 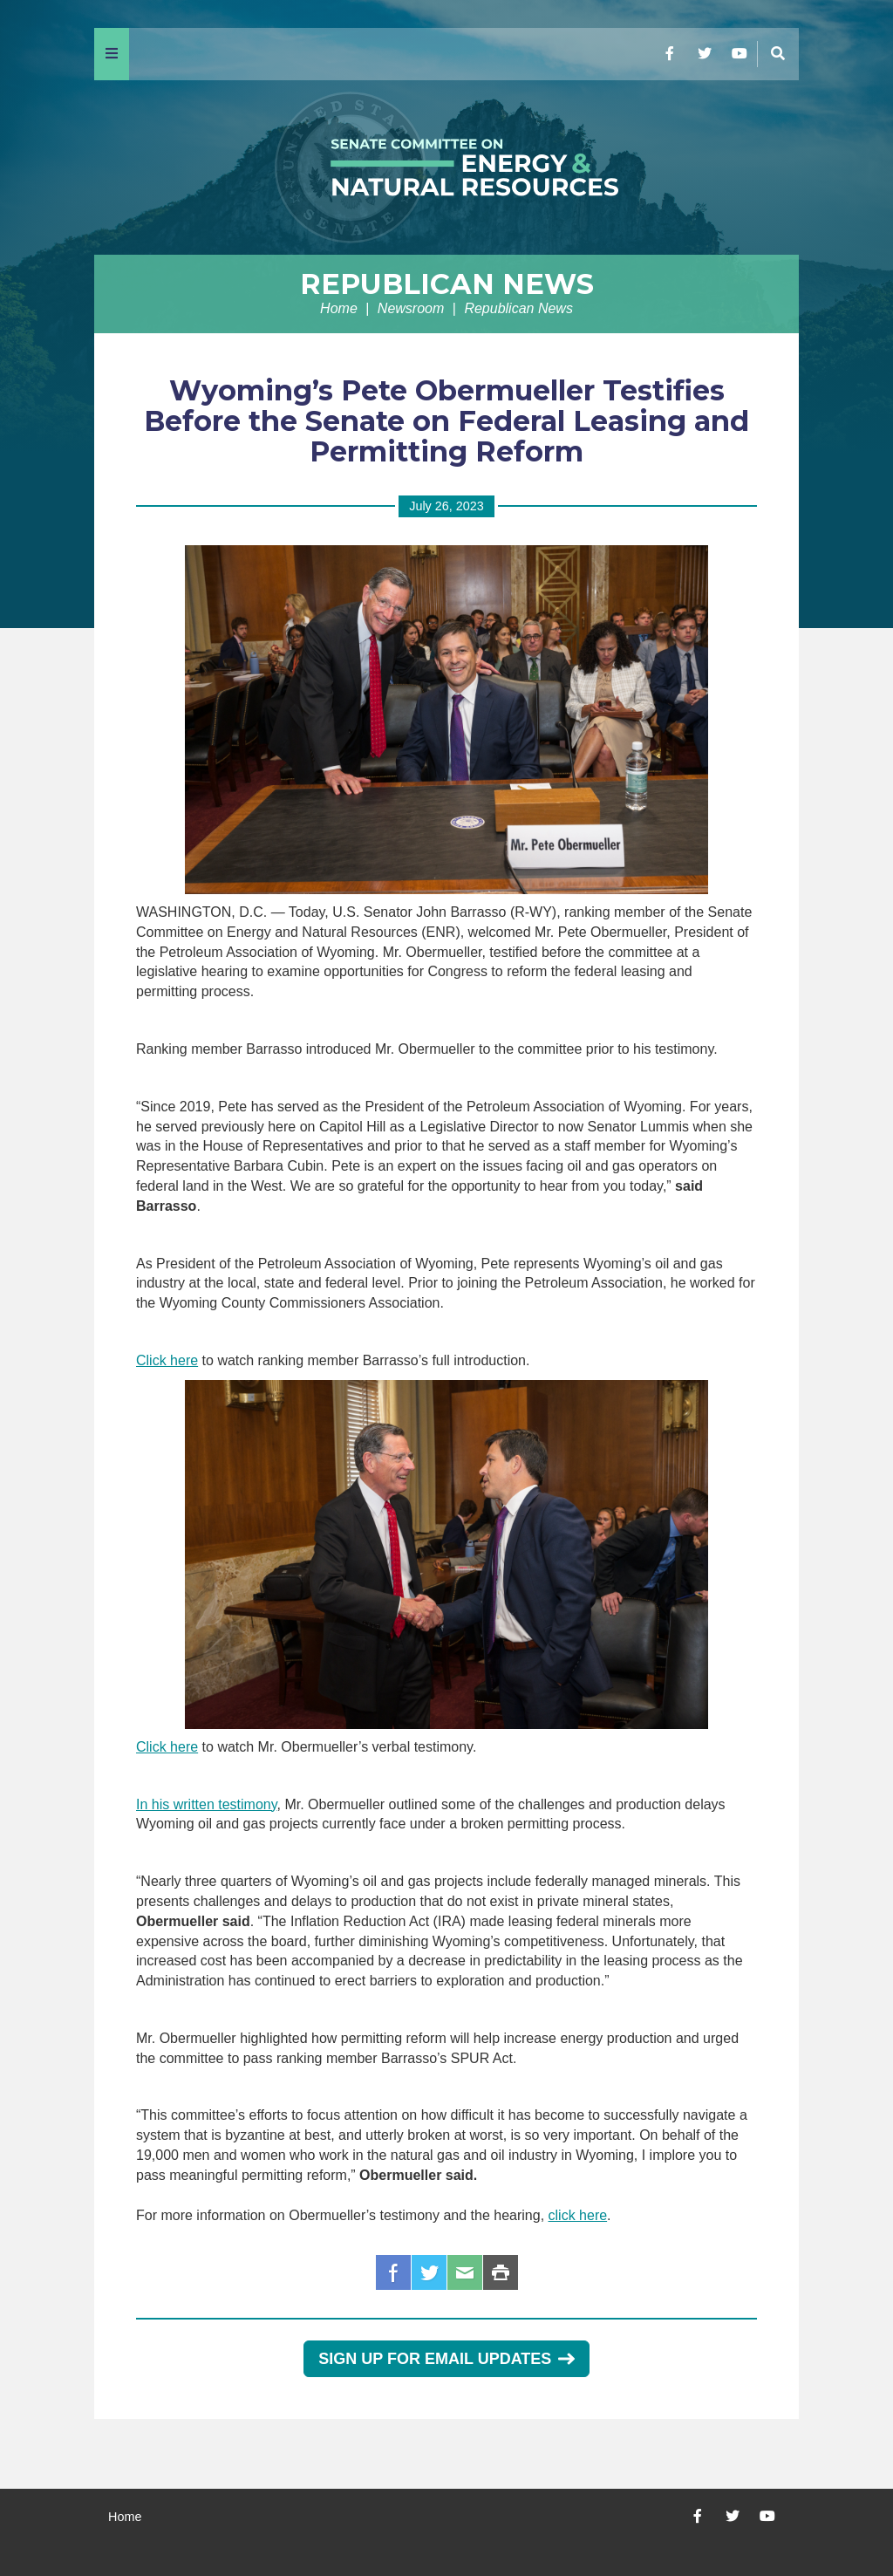 What do you see at coordinates (206, 1804) in the screenshot?
I see `In his written testimony` at bounding box center [206, 1804].